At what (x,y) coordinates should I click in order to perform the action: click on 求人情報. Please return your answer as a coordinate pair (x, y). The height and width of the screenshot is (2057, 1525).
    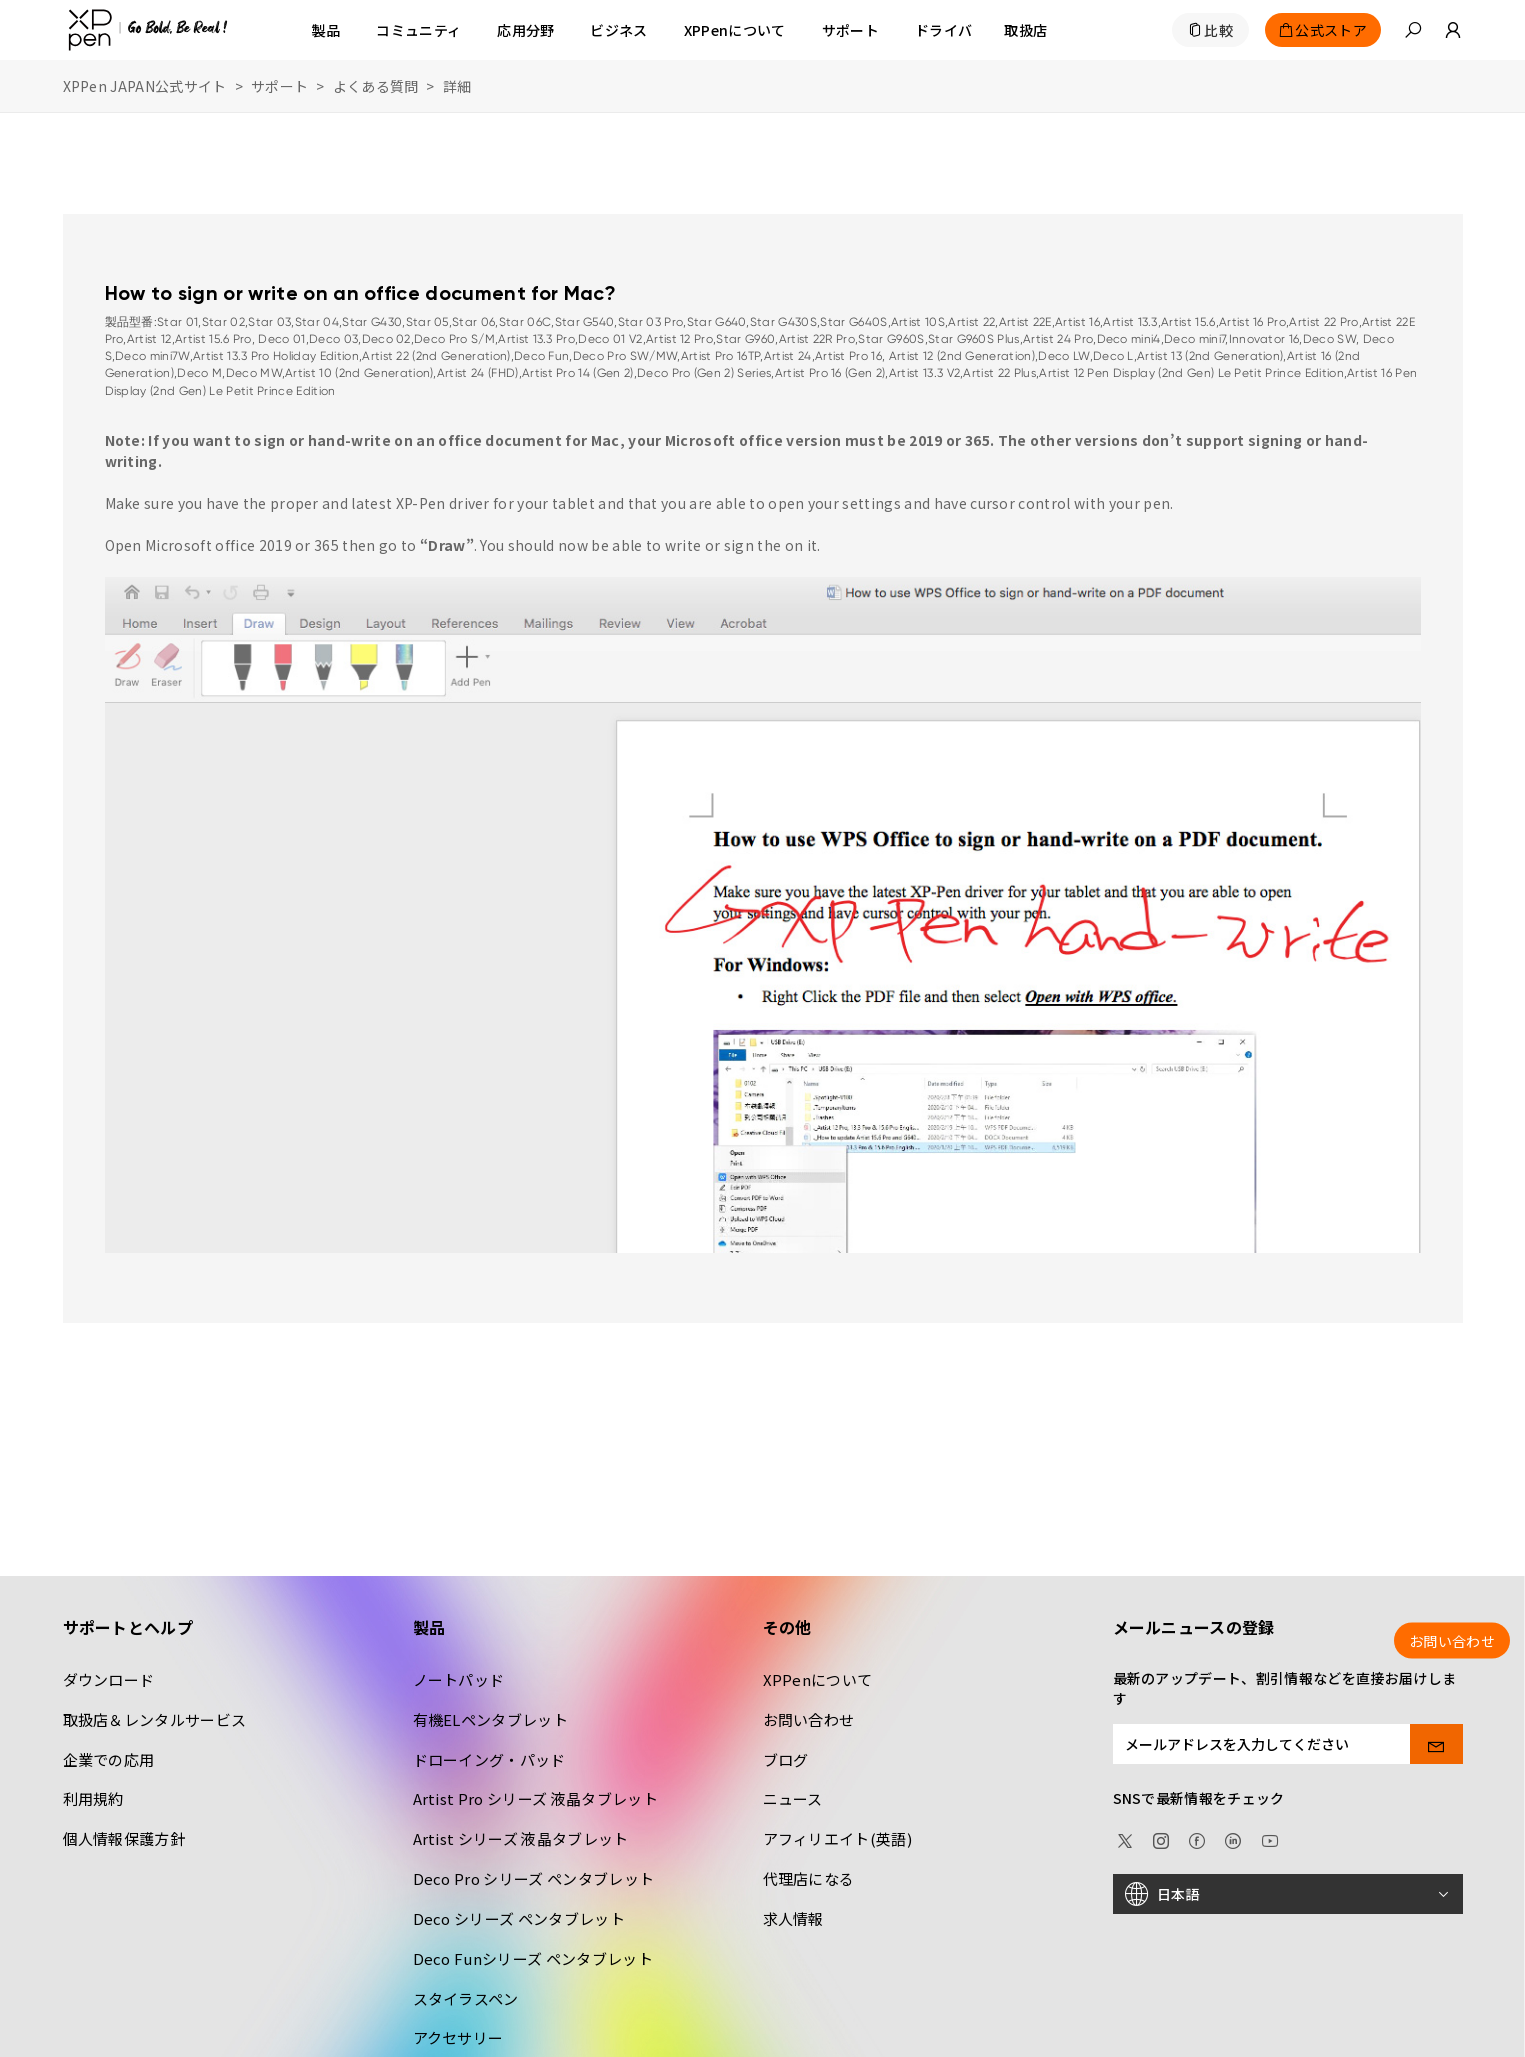
    Looking at the image, I should click on (793, 1918).